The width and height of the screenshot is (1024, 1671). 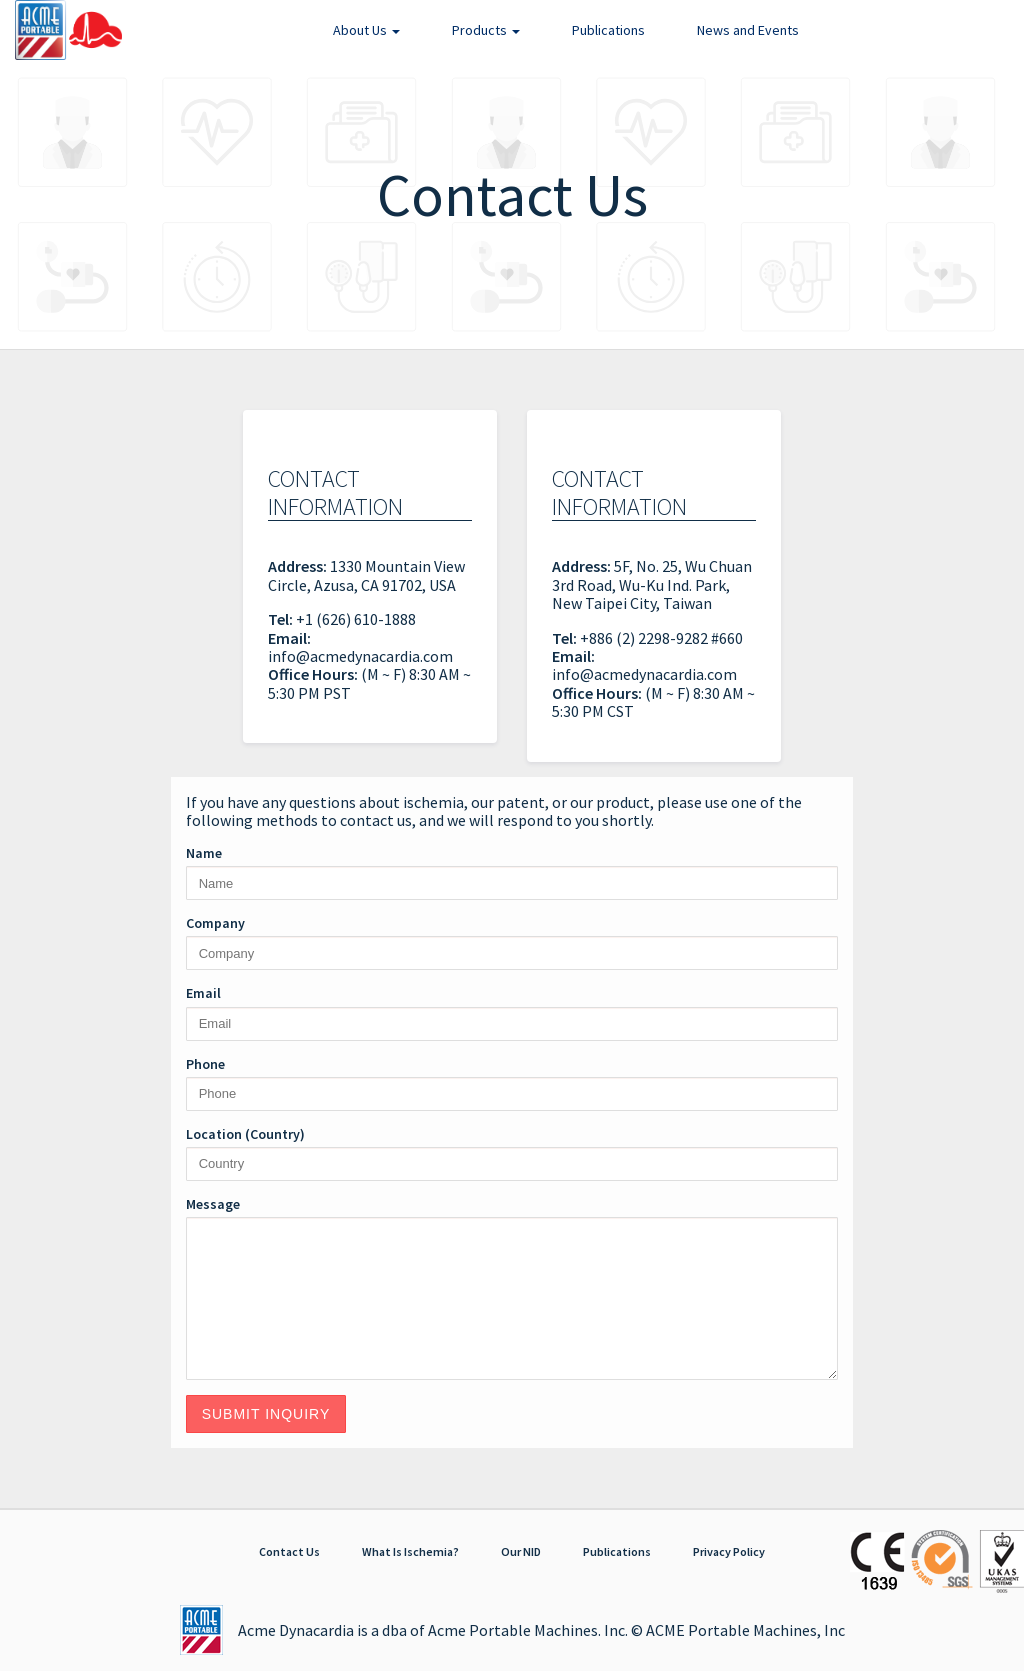 What do you see at coordinates (245, 1134) in the screenshot?
I see `Location (Country)` at bounding box center [245, 1134].